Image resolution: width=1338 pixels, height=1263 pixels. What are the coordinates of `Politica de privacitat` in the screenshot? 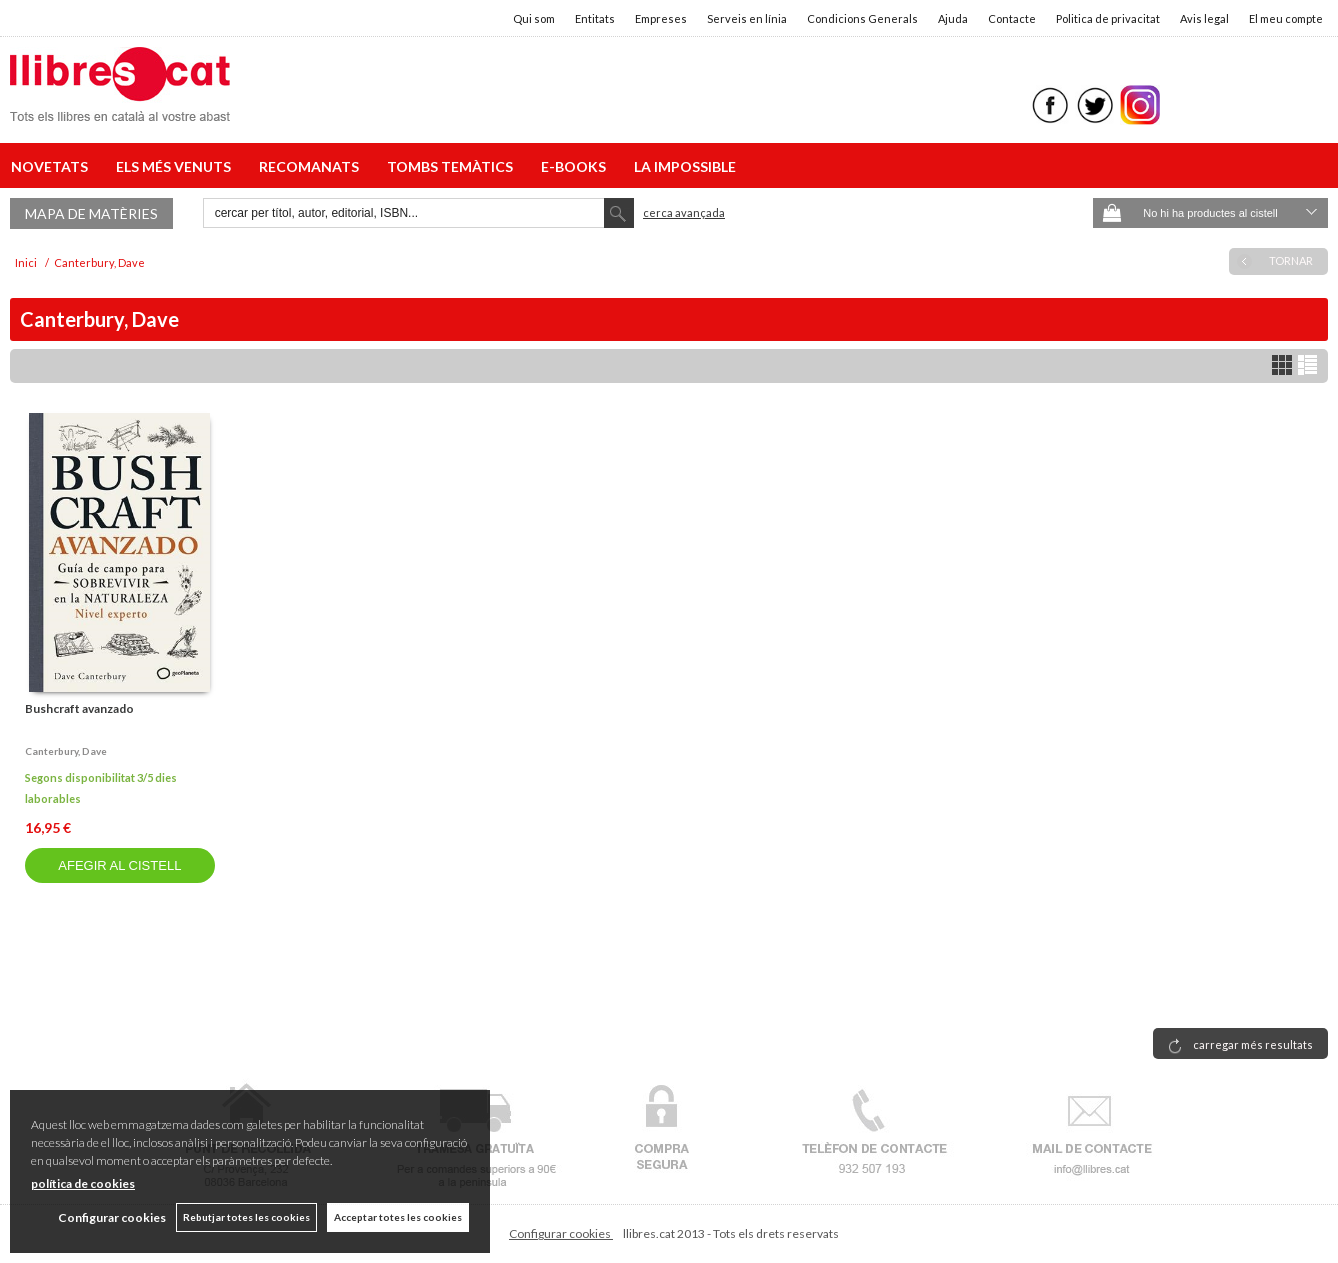 It's located at (1108, 18).